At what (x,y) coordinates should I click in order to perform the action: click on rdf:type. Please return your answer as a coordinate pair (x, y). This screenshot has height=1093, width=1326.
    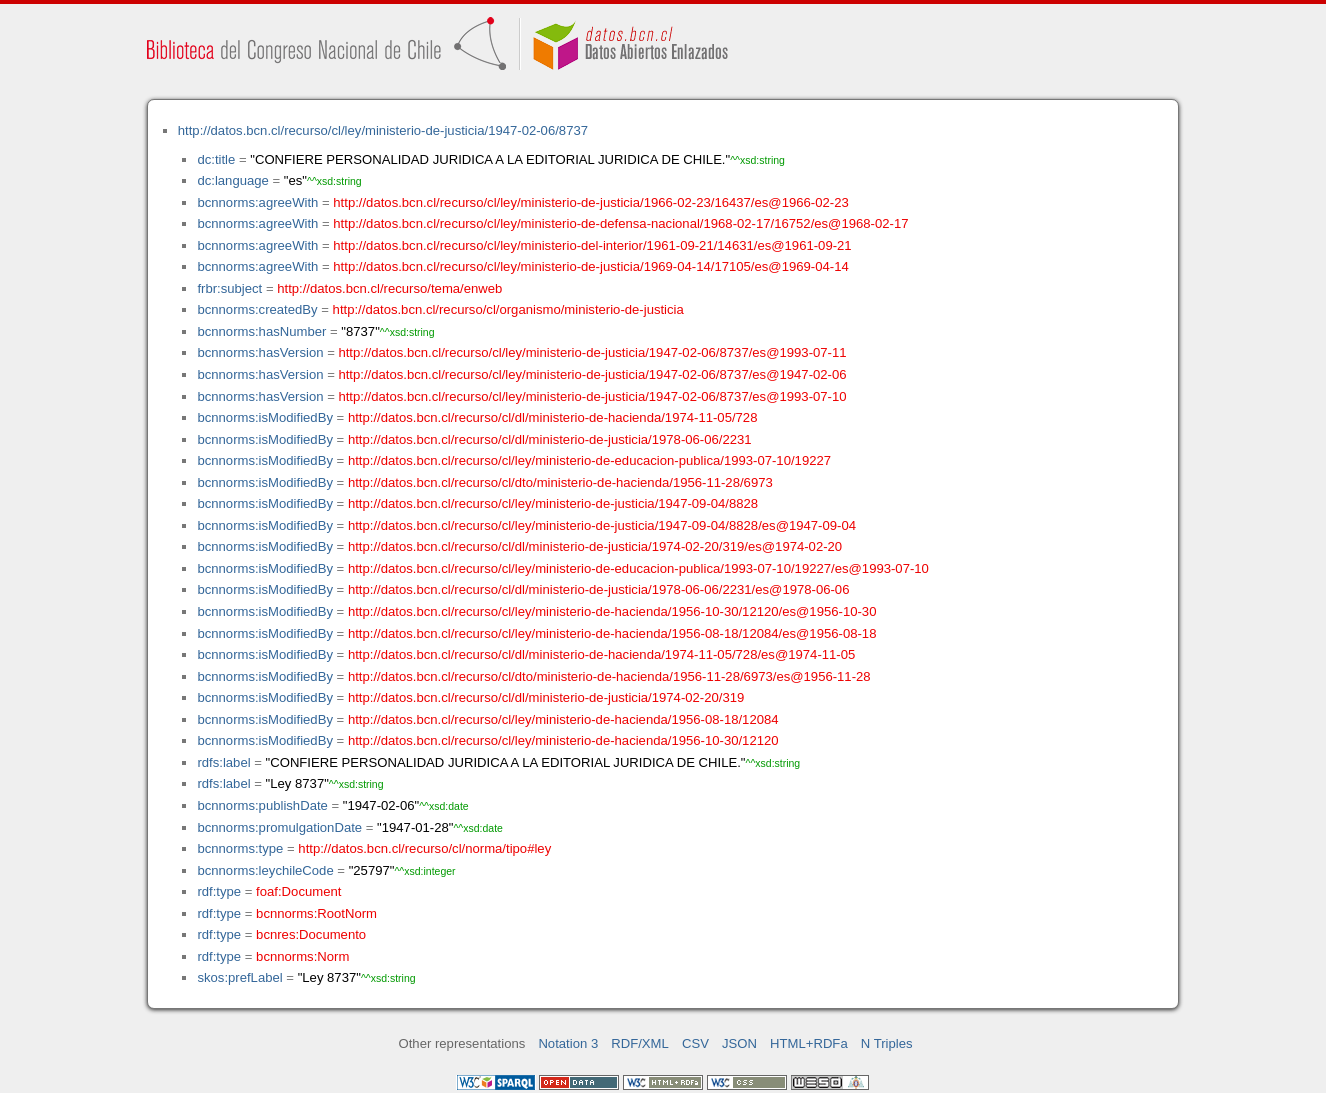
    Looking at the image, I should click on (219, 891).